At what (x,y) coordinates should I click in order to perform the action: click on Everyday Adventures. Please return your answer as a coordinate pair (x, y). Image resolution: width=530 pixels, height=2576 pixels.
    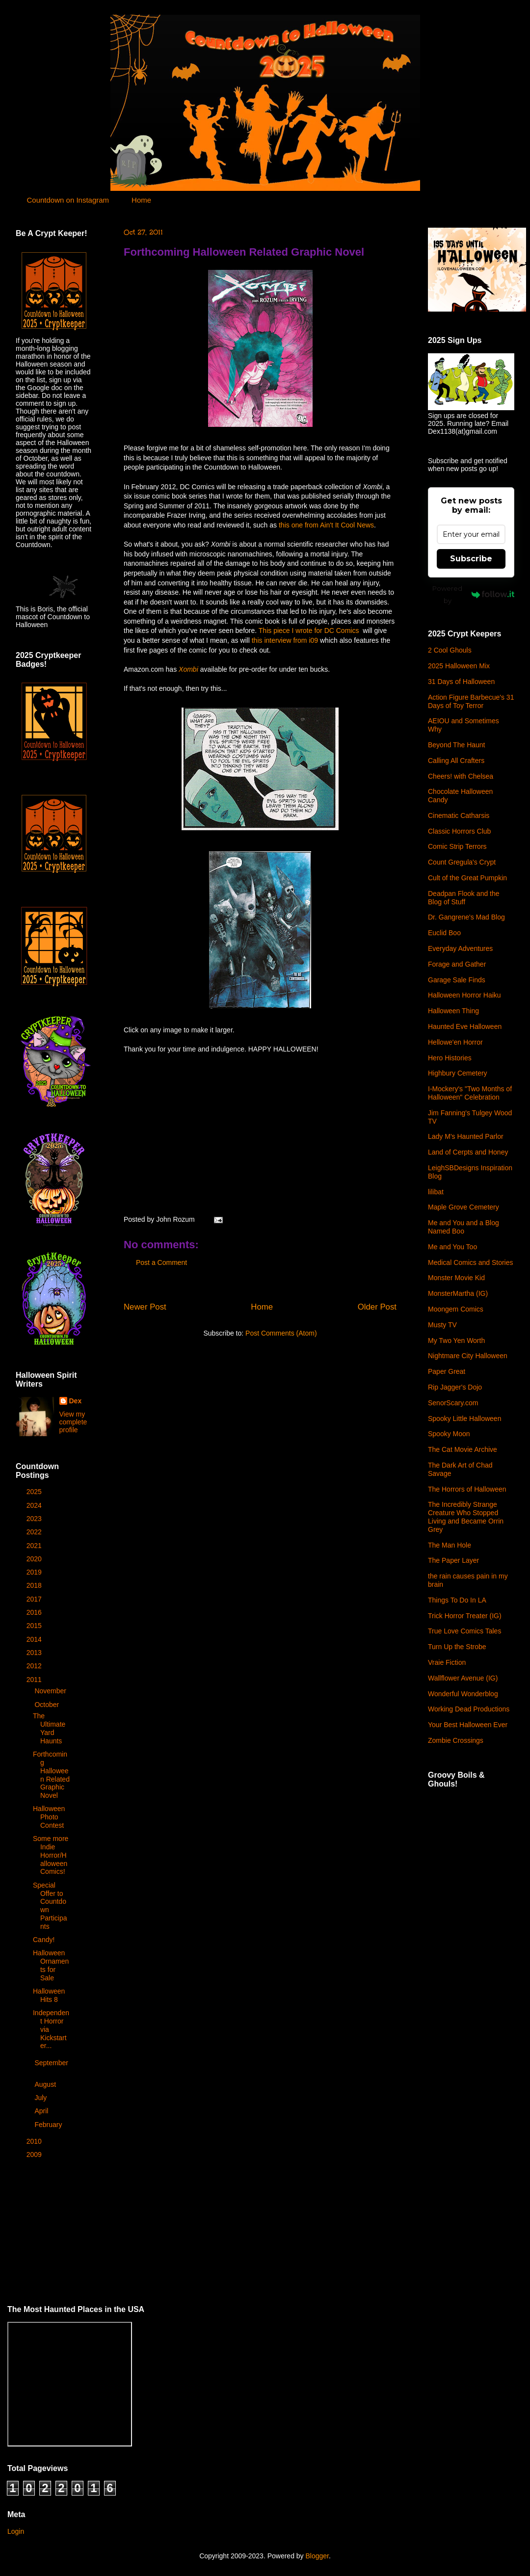
    Looking at the image, I should click on (460, 948).